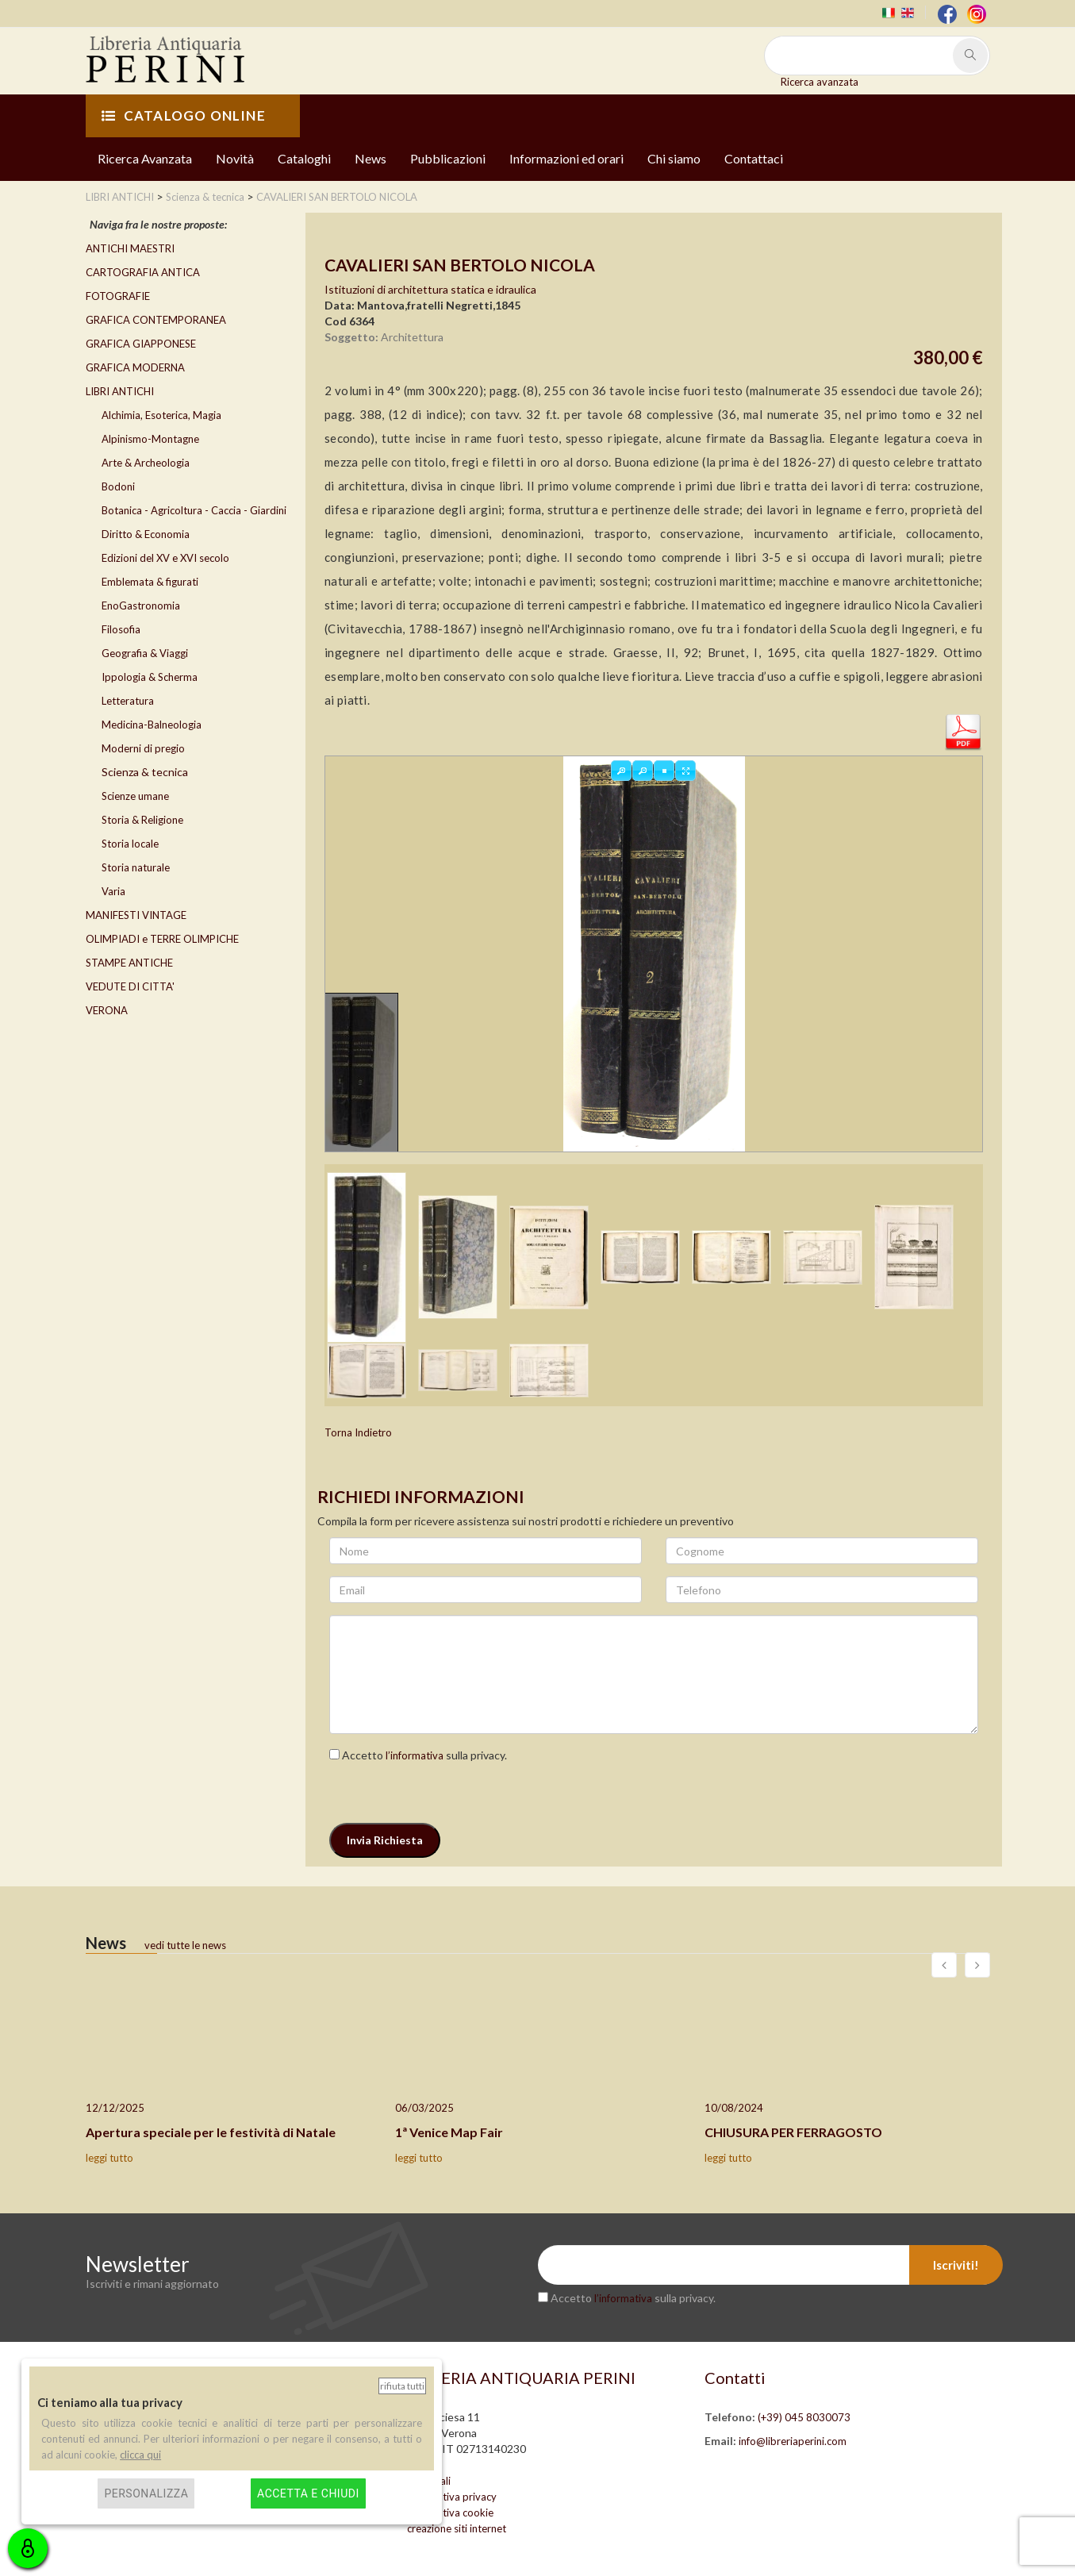 This screenshot has width=1075, height=2576. I want to click on Iscriviti!, so click(956, 2265).